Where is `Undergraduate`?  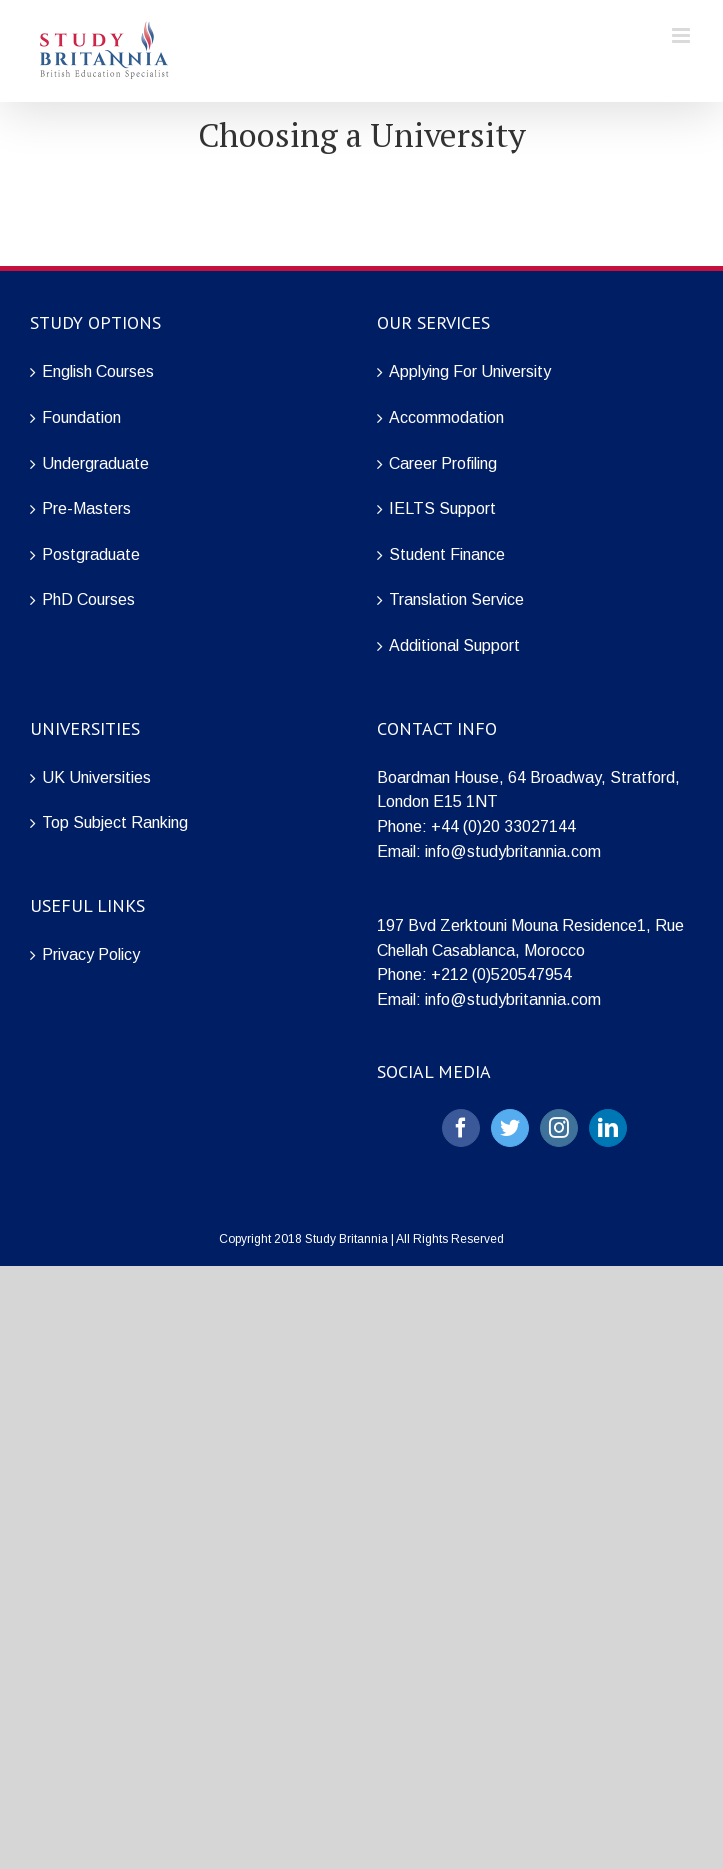
Undergraduate is located at coordinates (95, 463).